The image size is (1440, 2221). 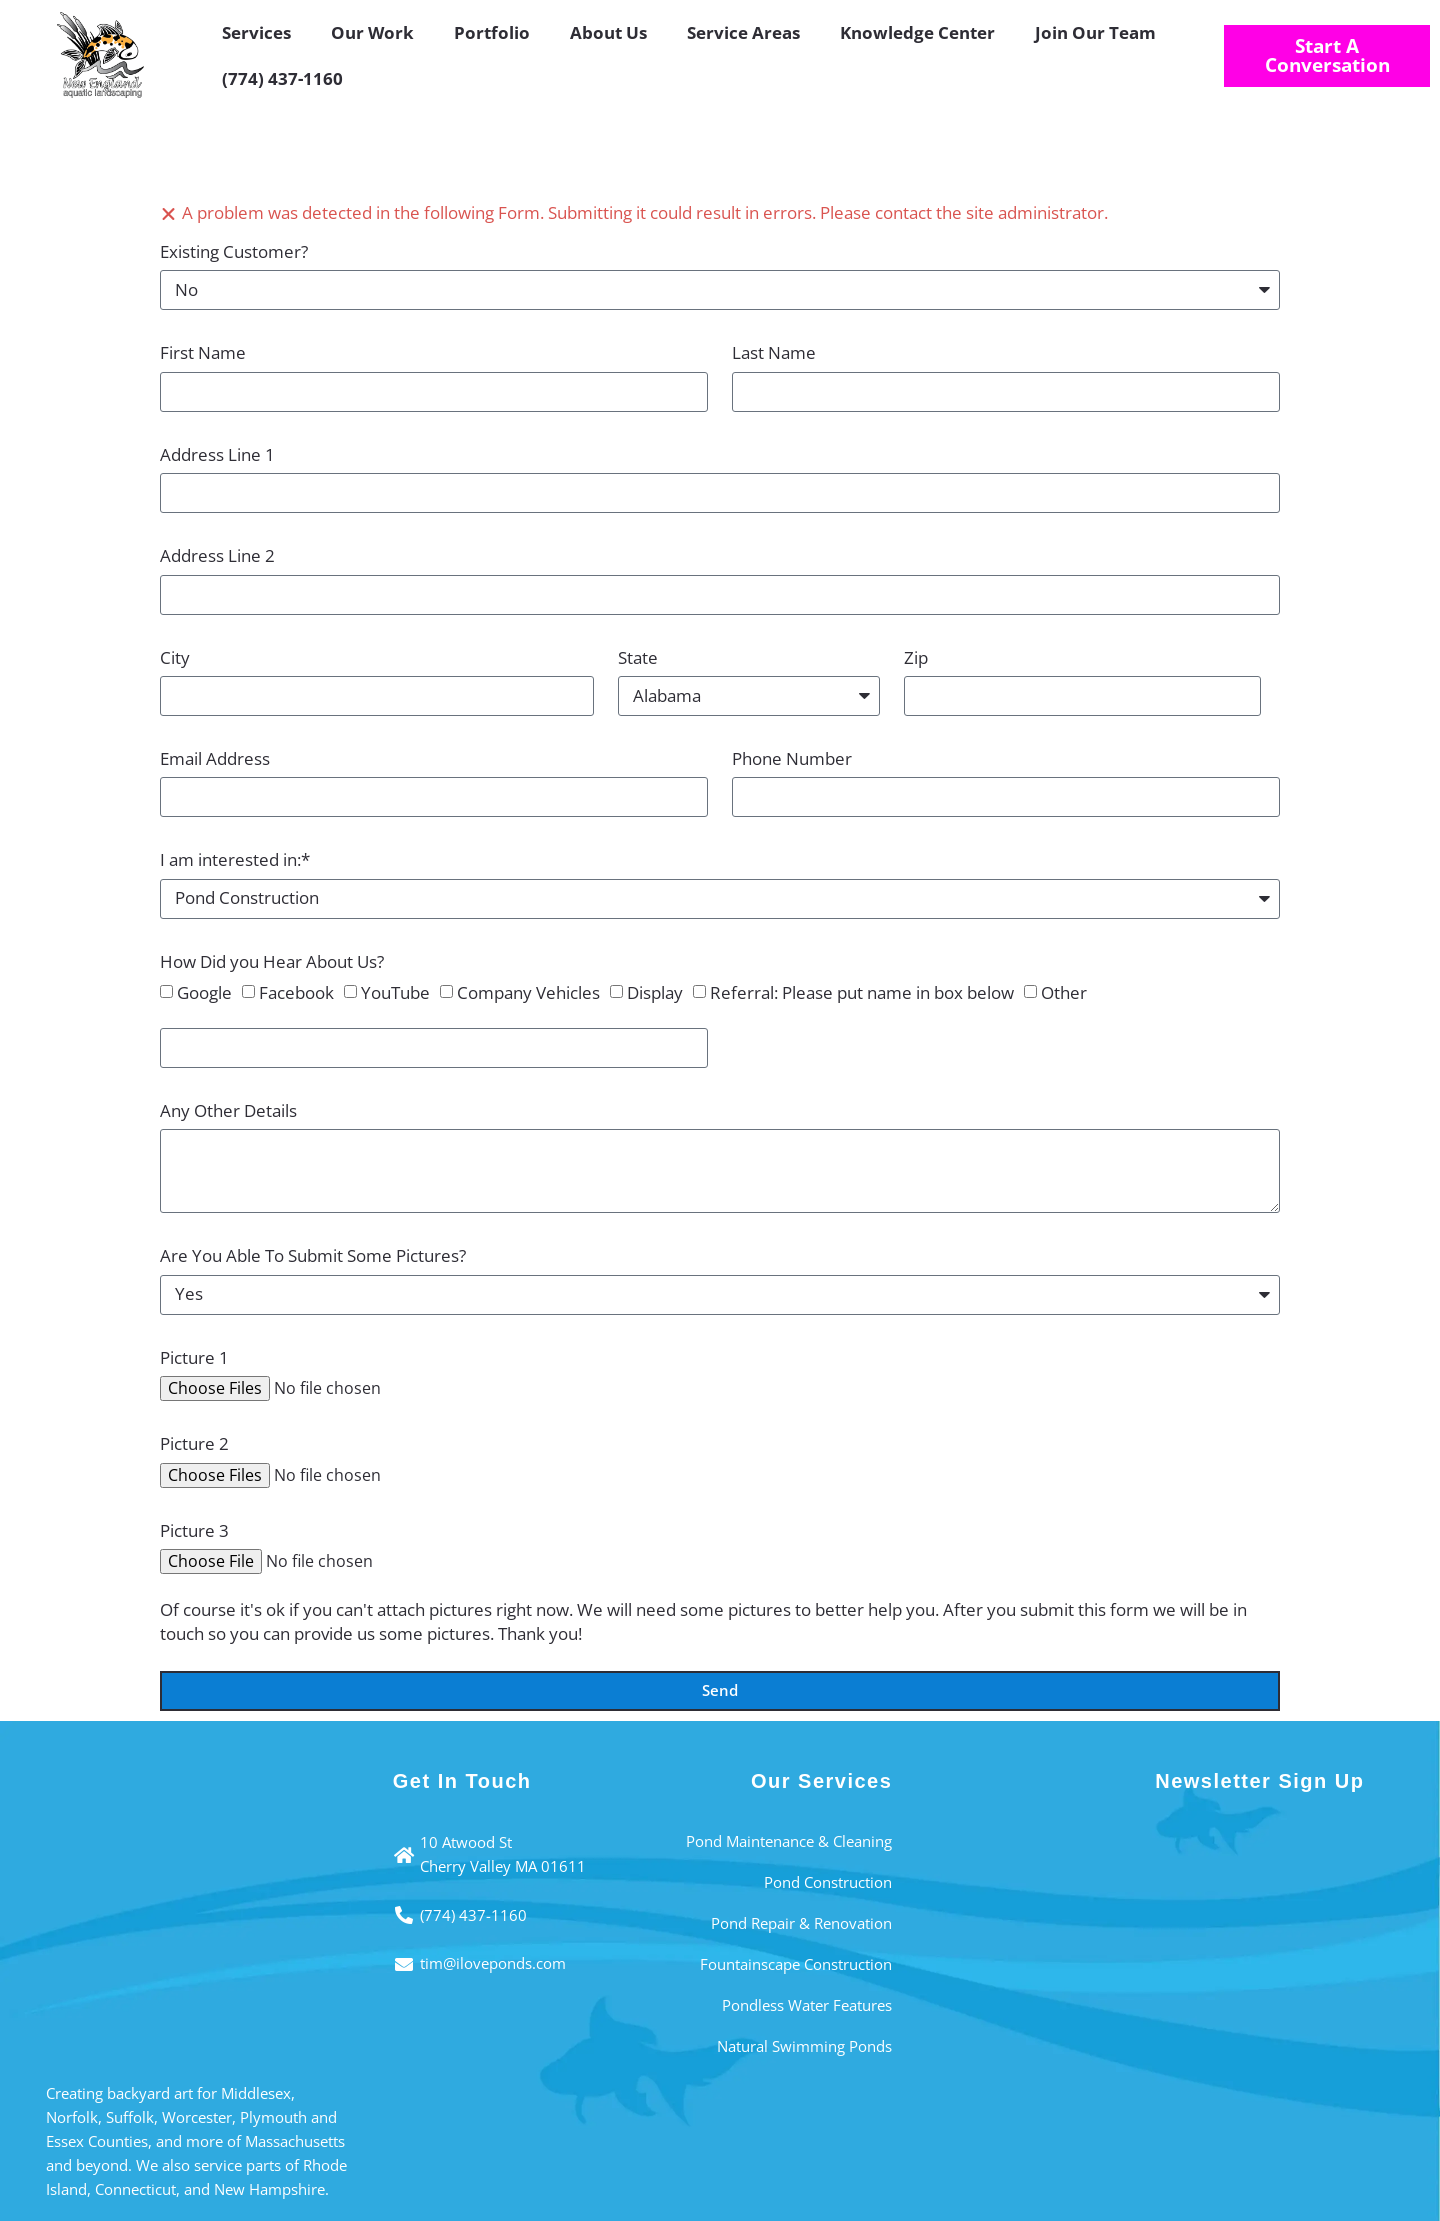 What do you see at coordinates (395, 992) in the screenshot?
I see `YouTube` at bounding box center [395, 992].